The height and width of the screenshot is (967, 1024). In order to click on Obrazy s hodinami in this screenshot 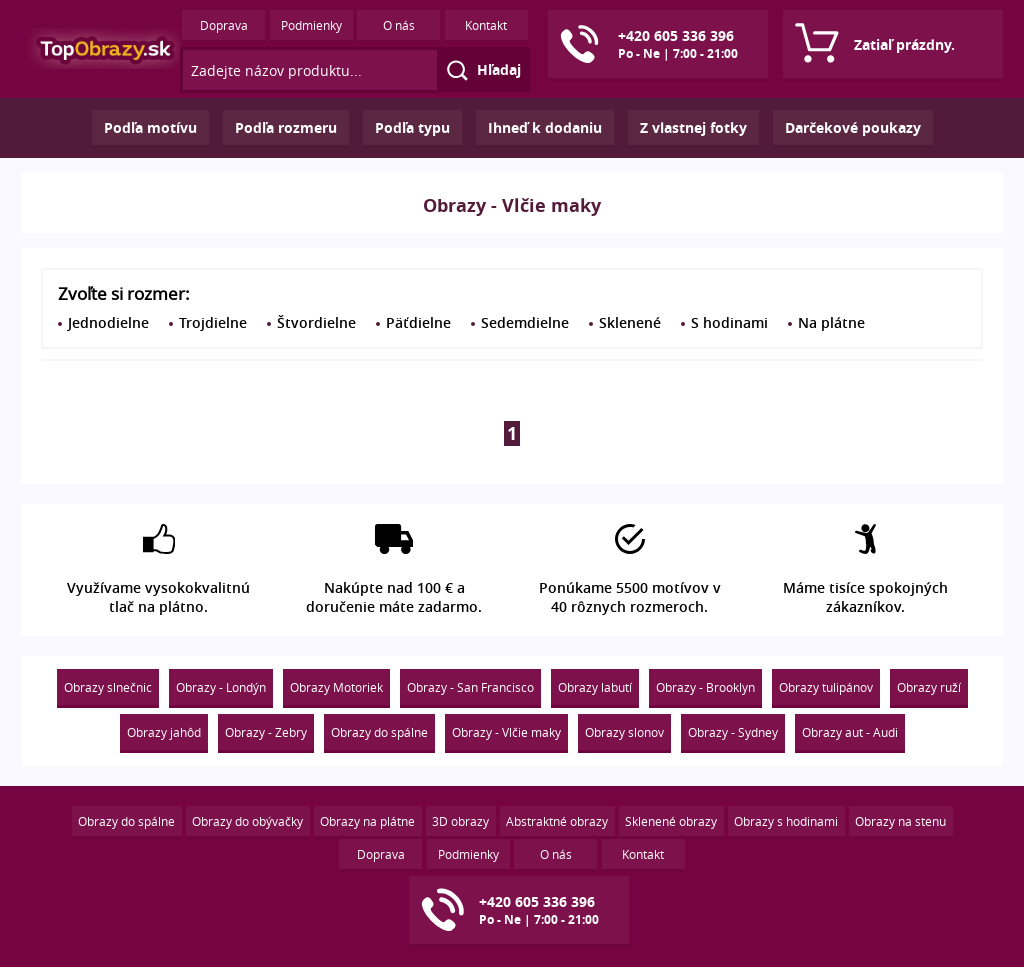, I will do `click(786, 821)`.